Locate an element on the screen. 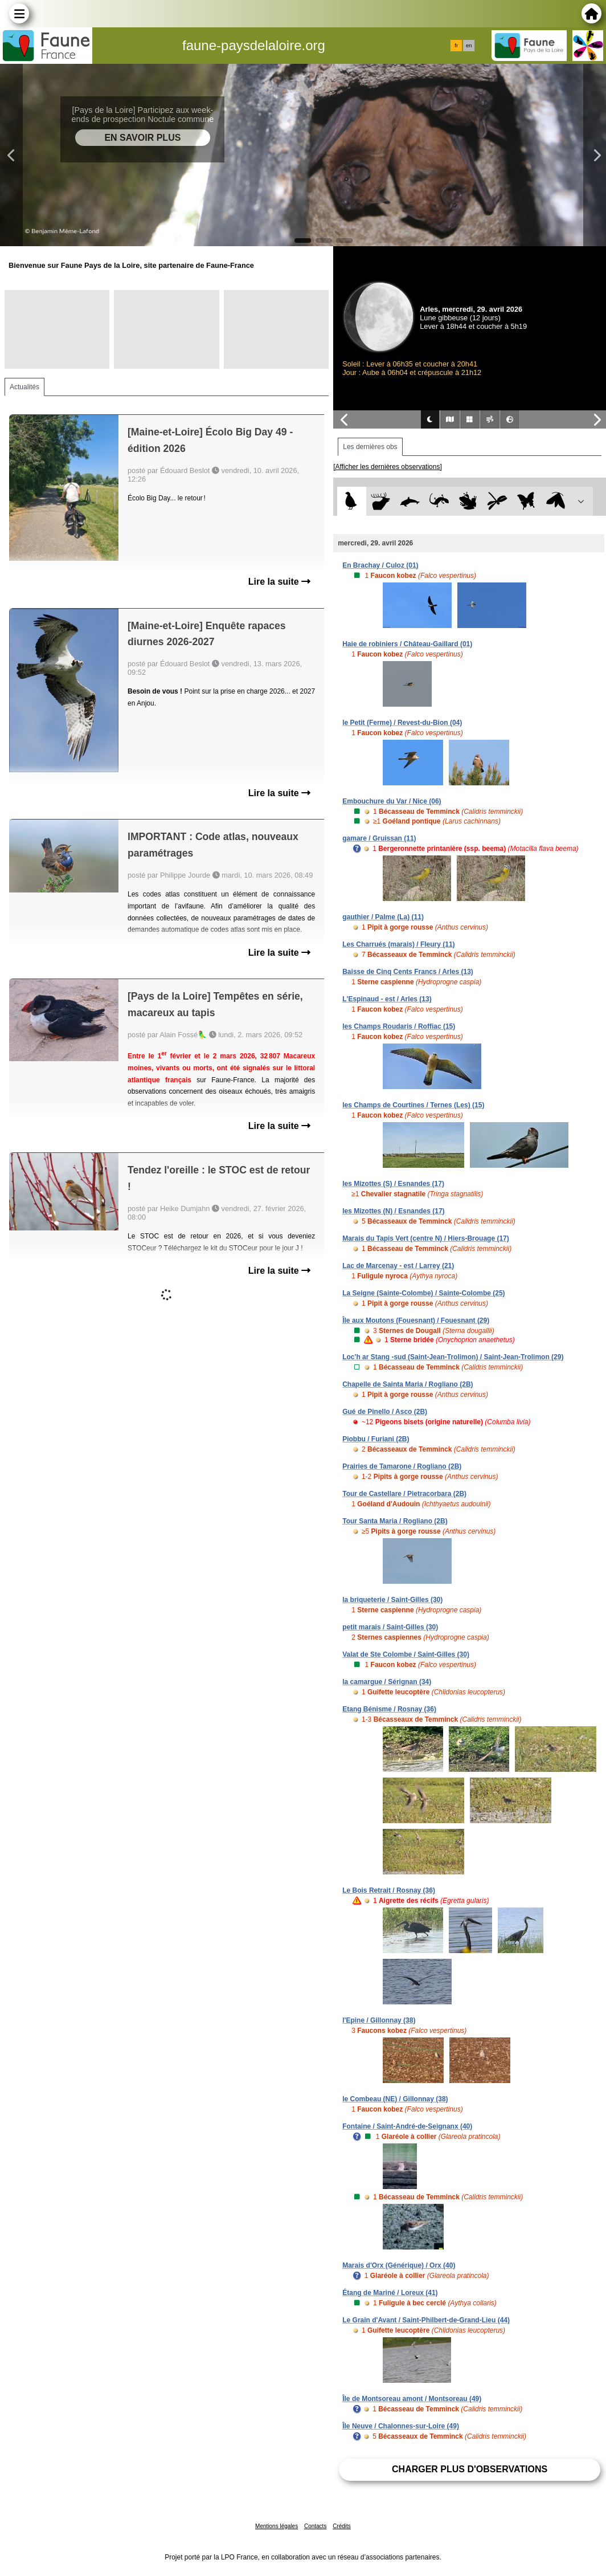  Île Neuve / Chalonnes-sur-Loire (49) is located at coordinates (400, 2426).